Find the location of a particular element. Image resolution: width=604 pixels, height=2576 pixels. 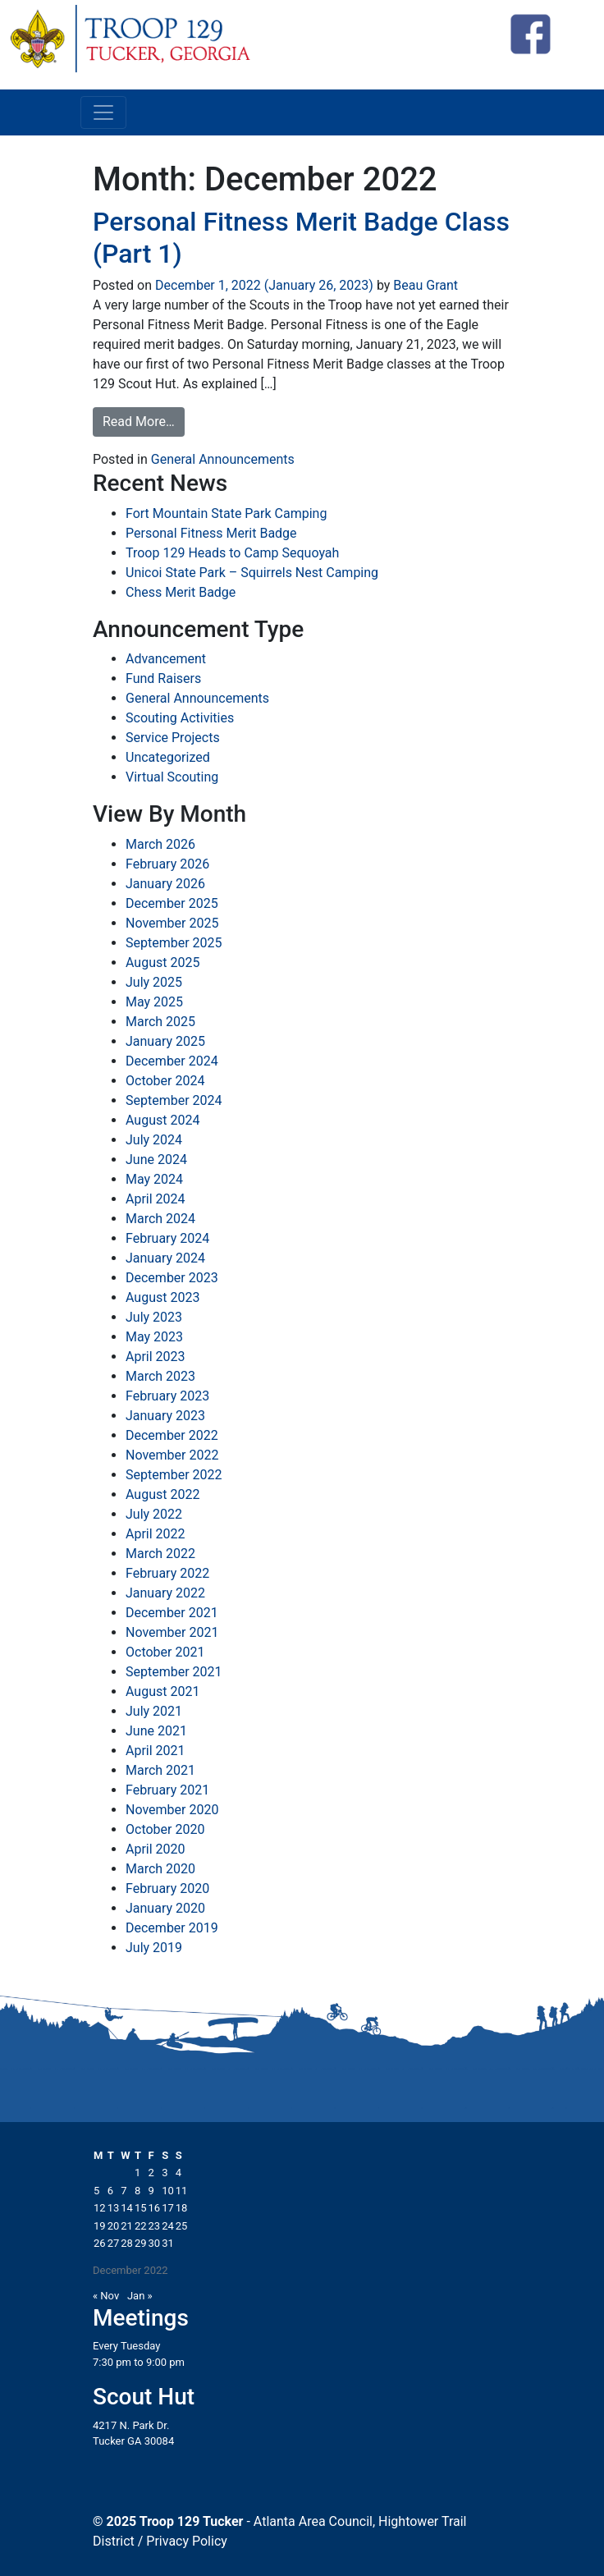

February 2021 is located at coordinates (167, 1790).